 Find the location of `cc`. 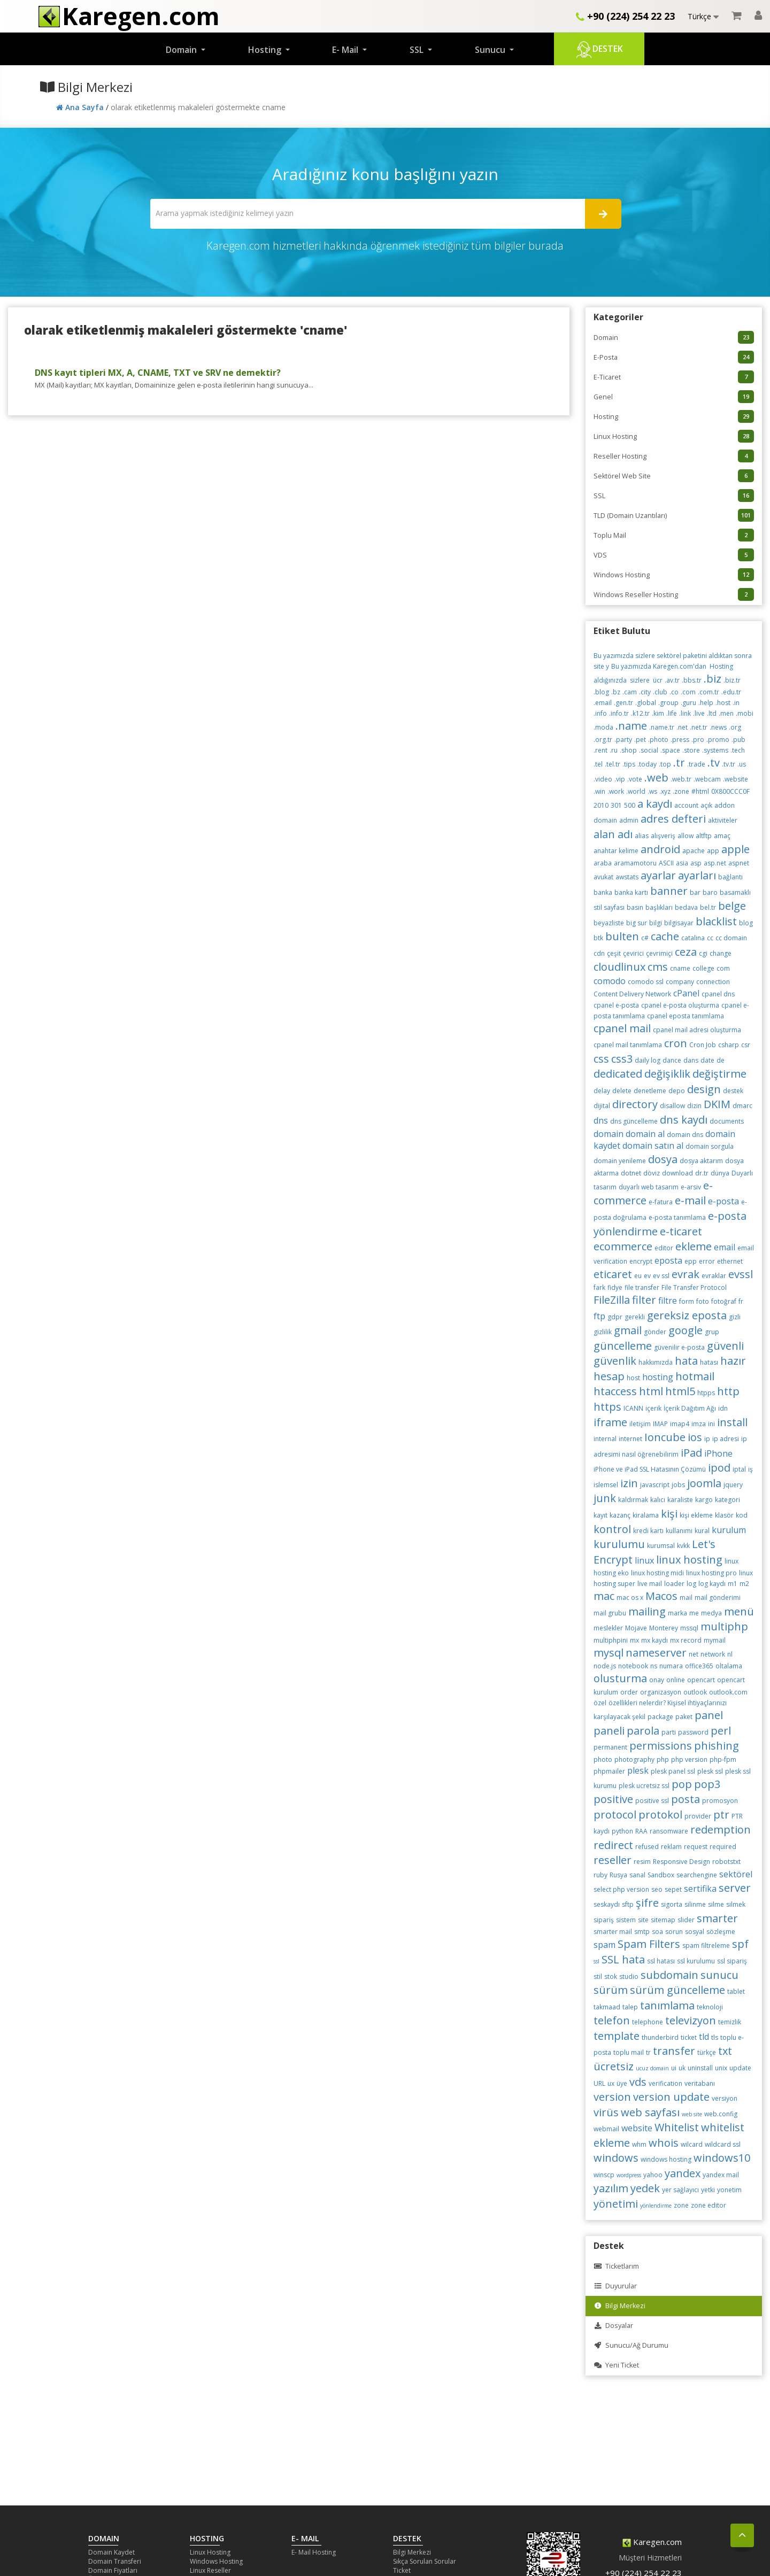

cc is located at coordinates (710, 937).